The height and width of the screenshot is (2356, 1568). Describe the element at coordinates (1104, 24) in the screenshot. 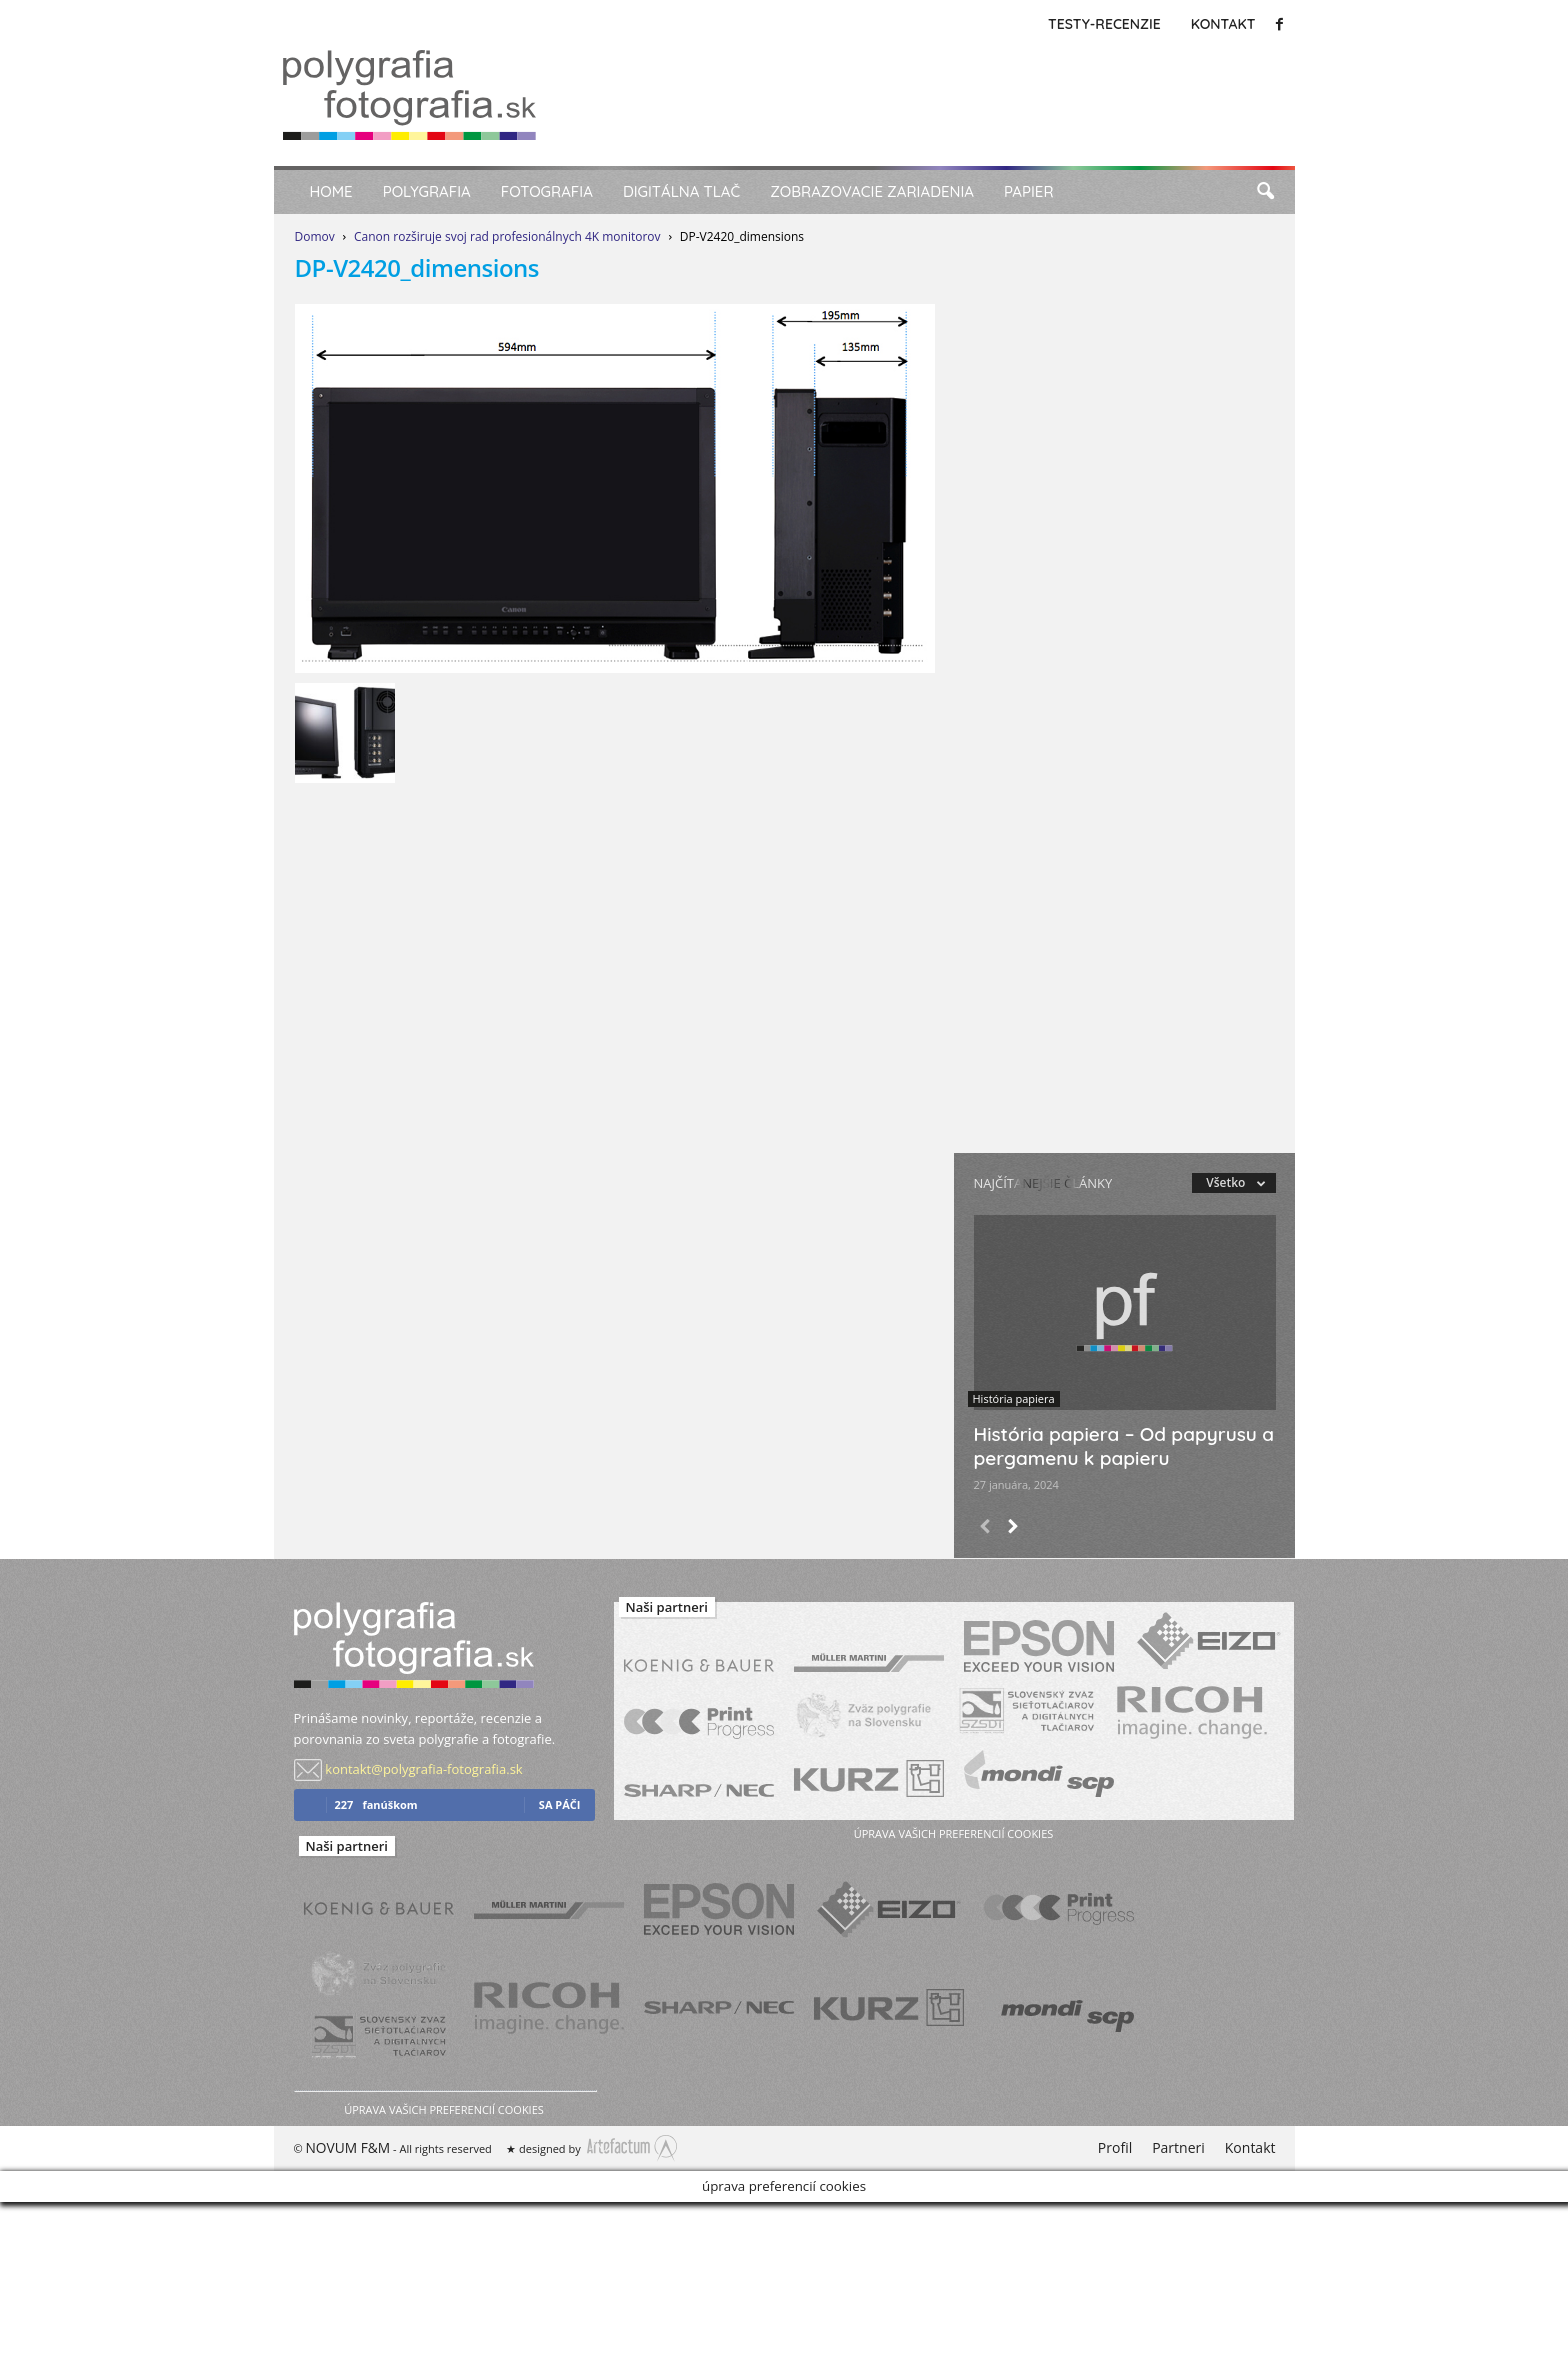

I see `Testy-Recenzie` at that location.